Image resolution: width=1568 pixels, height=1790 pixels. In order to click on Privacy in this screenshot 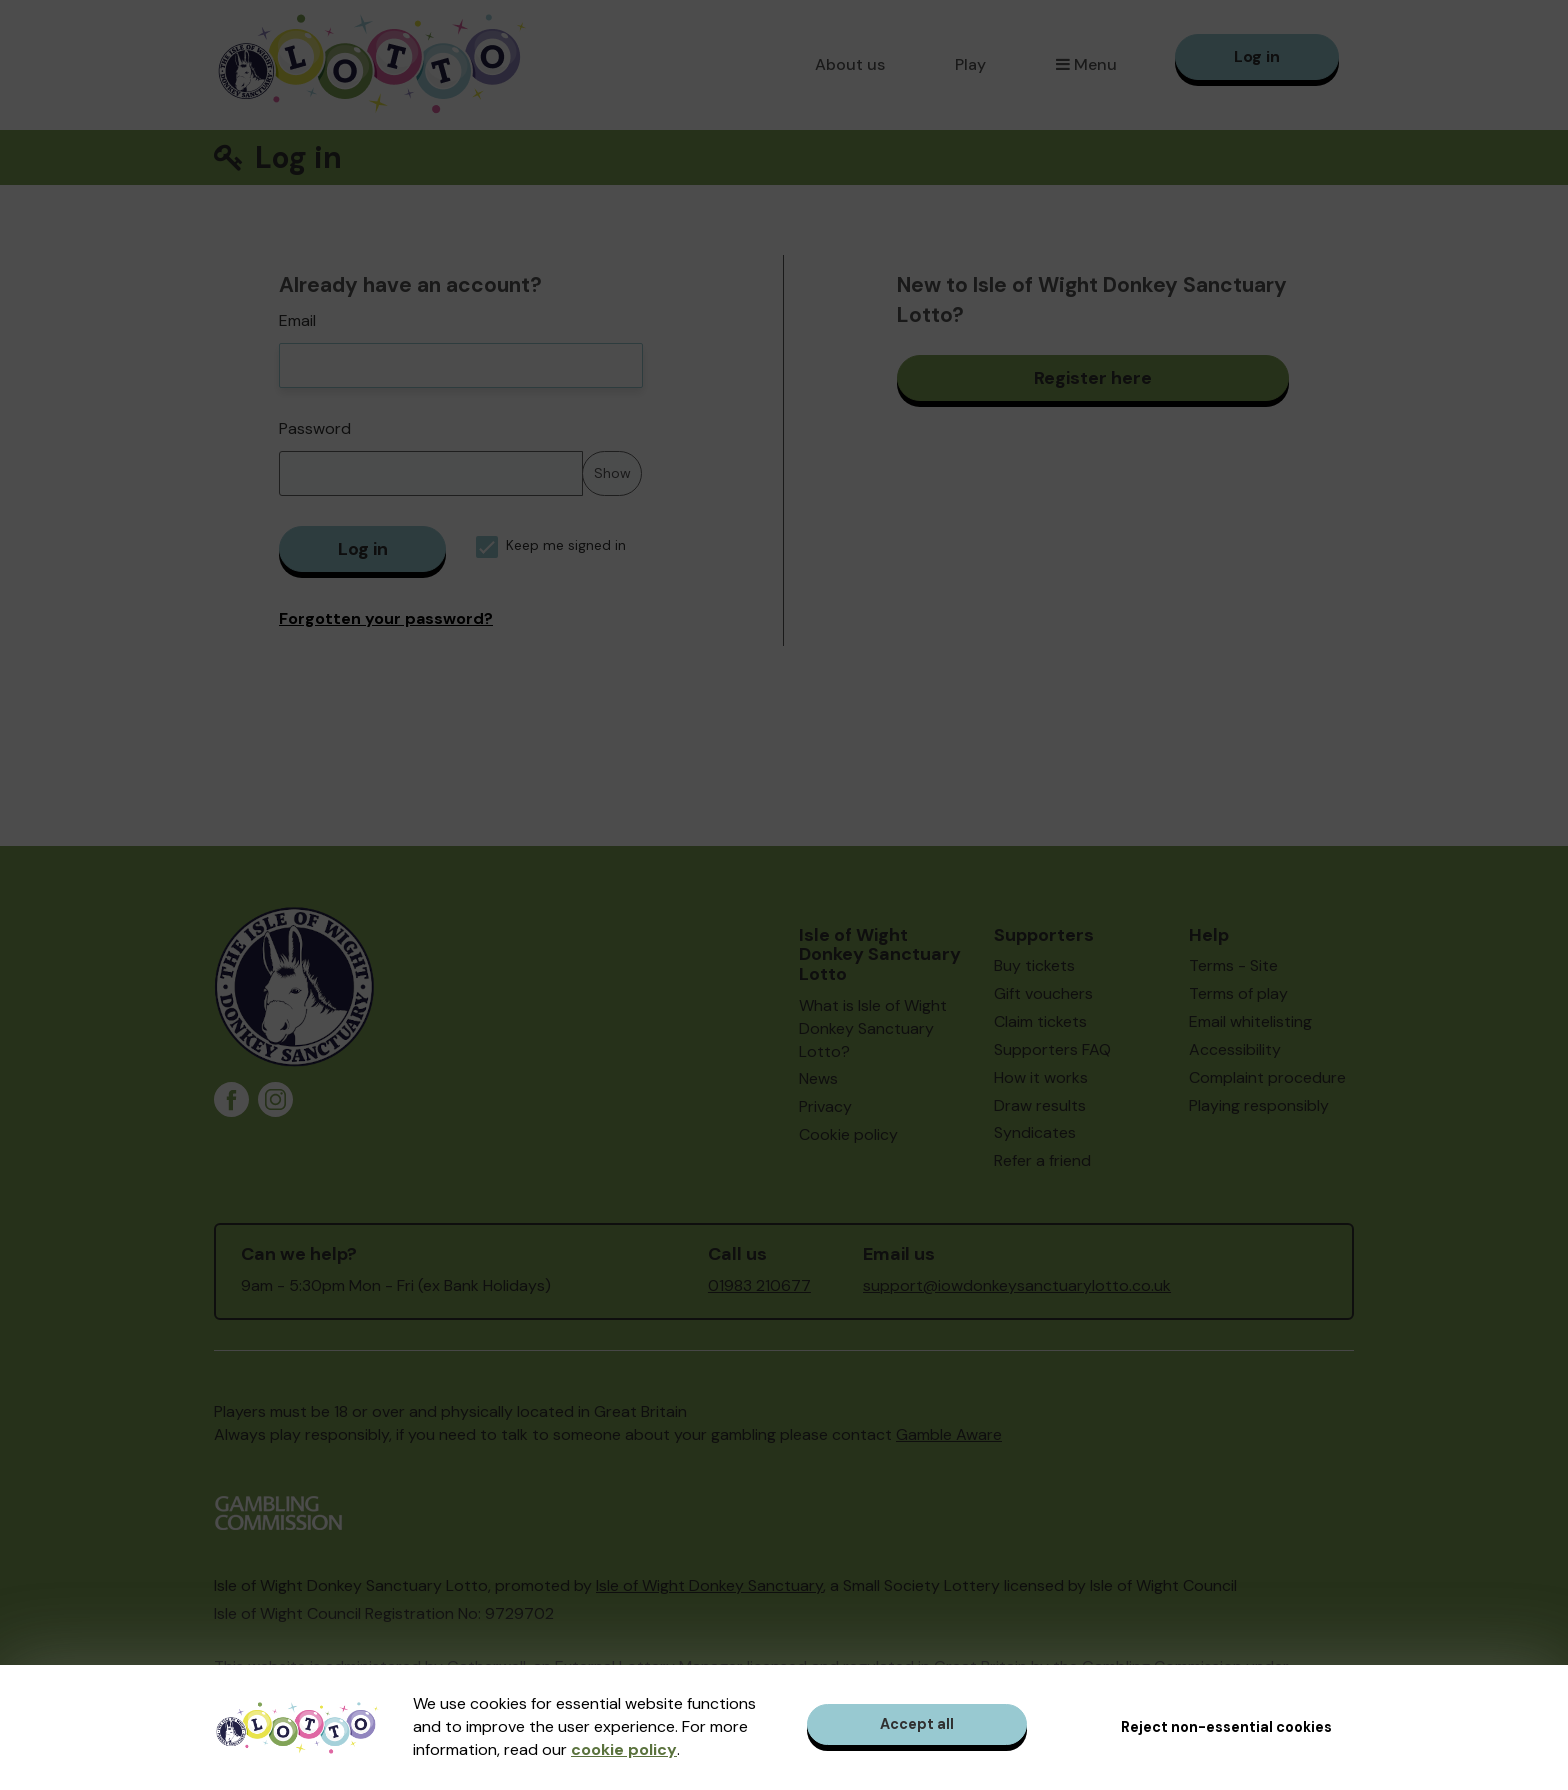, I will do `click(825, 1106)`.